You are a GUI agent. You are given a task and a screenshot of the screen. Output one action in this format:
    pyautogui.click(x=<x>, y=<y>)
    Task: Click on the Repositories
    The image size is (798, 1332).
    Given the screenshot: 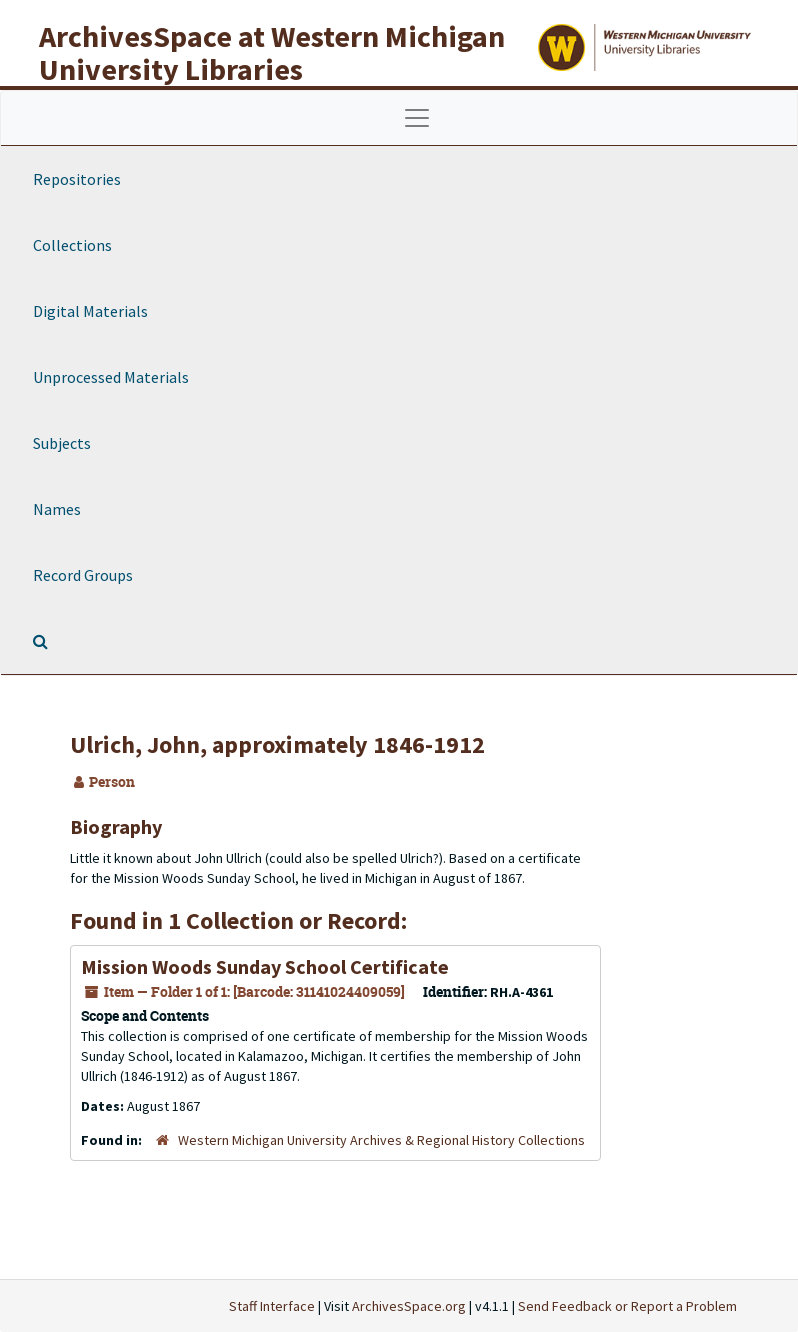 What is the action you would take?
    pyautogui.click(x=77, y=179)
    